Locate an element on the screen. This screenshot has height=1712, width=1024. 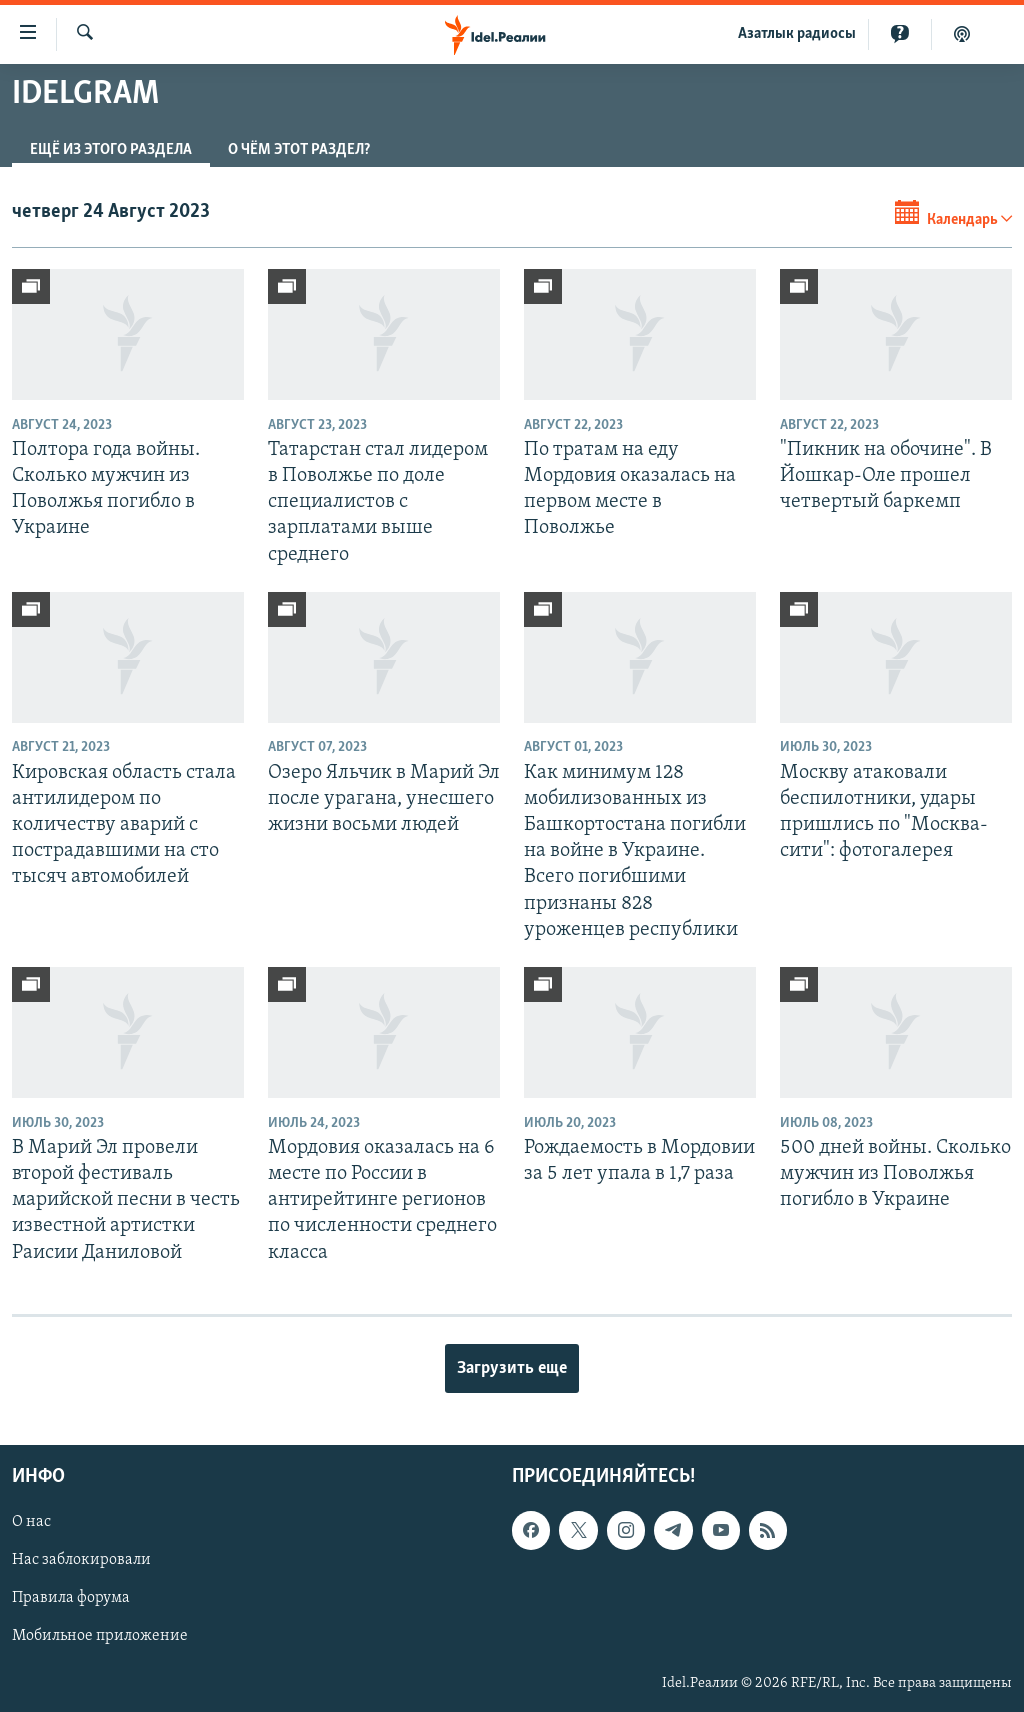
Правила форума is located at coordinates (71, 1598).